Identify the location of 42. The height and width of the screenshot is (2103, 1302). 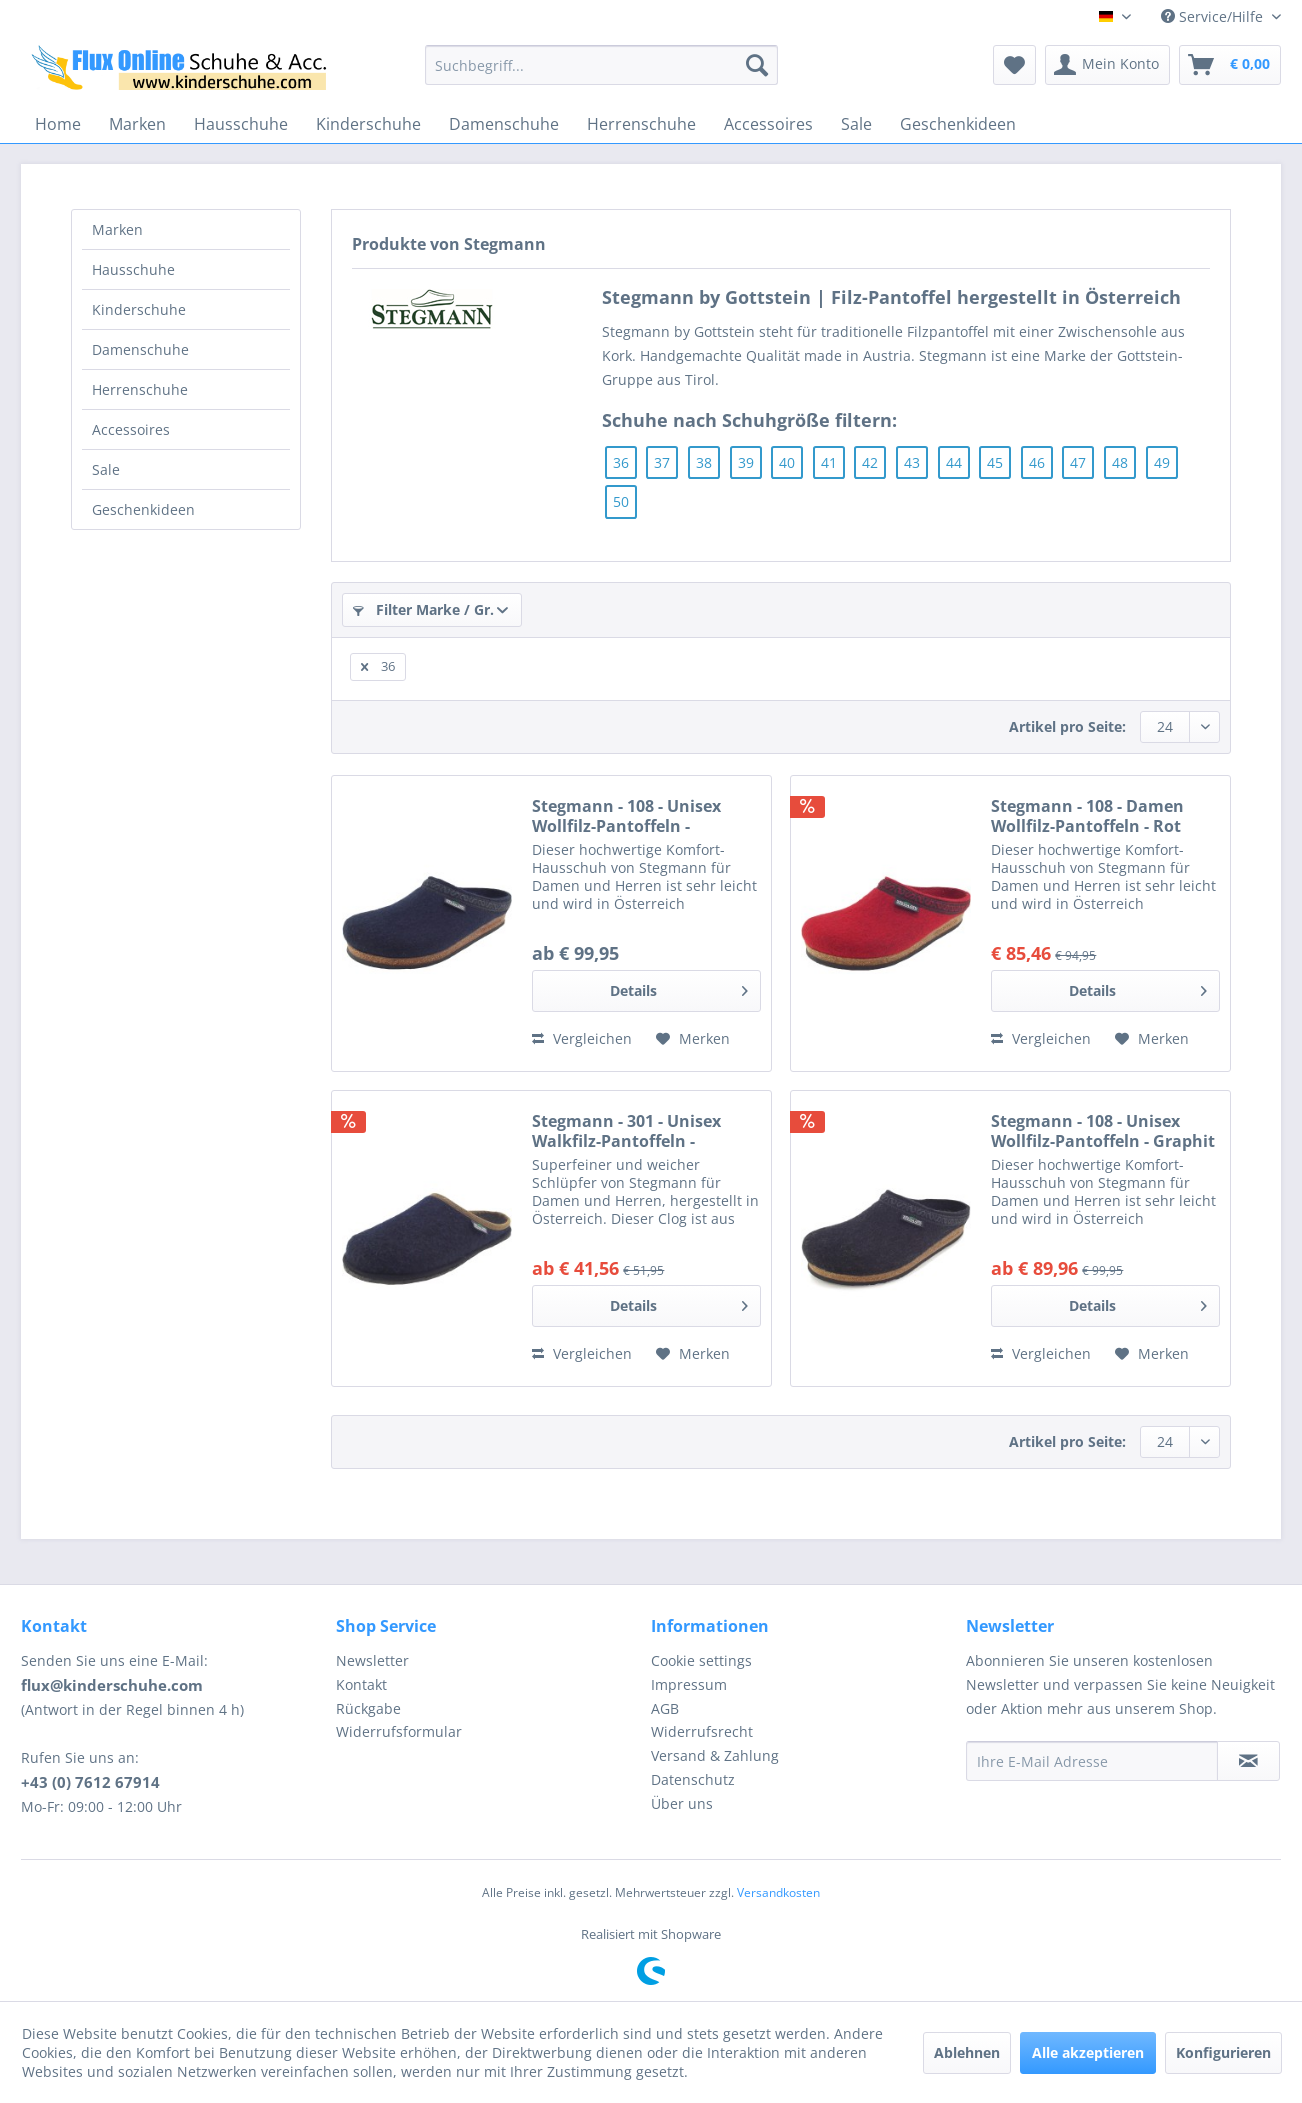
(870, 462).